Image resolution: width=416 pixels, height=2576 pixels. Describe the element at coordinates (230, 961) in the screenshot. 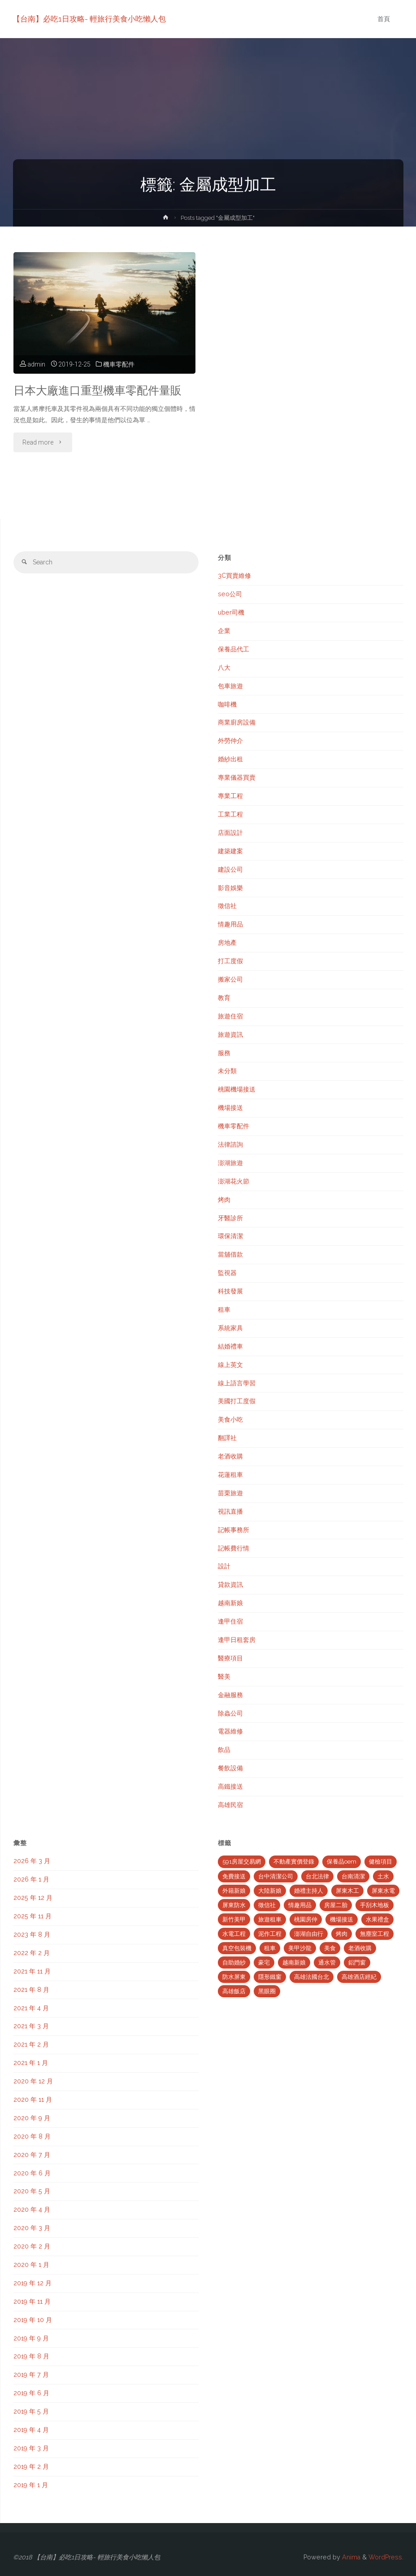

I see `打工度假` at that location.